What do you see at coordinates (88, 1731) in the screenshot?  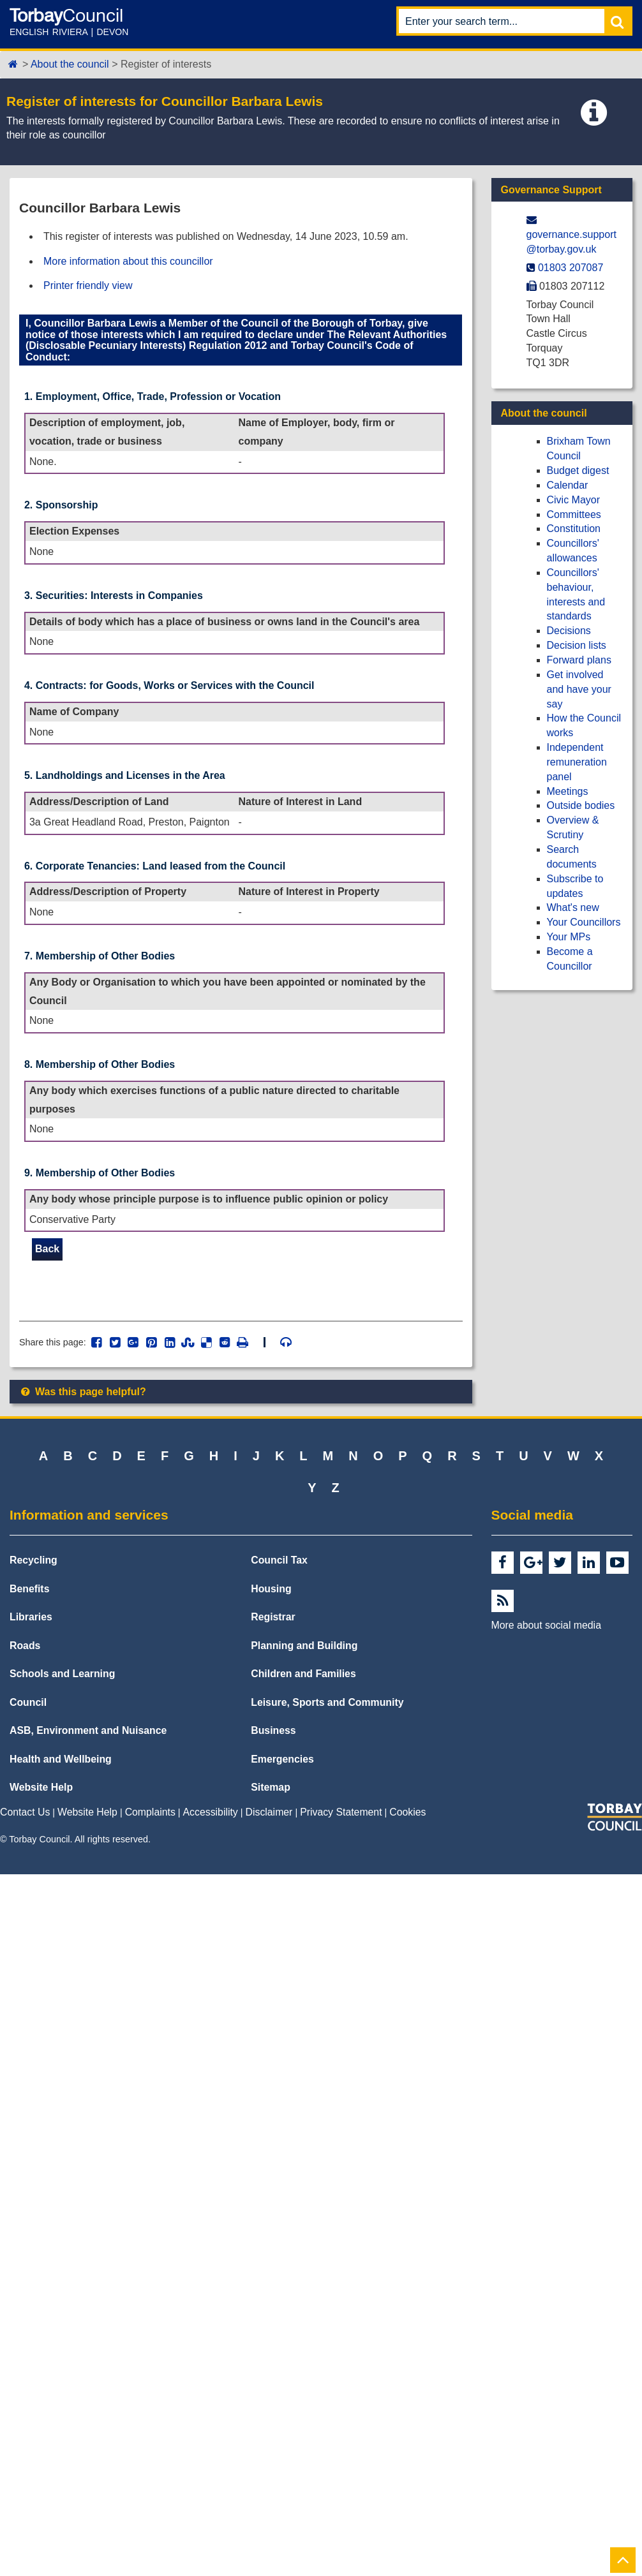 I see `ASB, Environment and Nuisance` at bounding box center [88, 1731].